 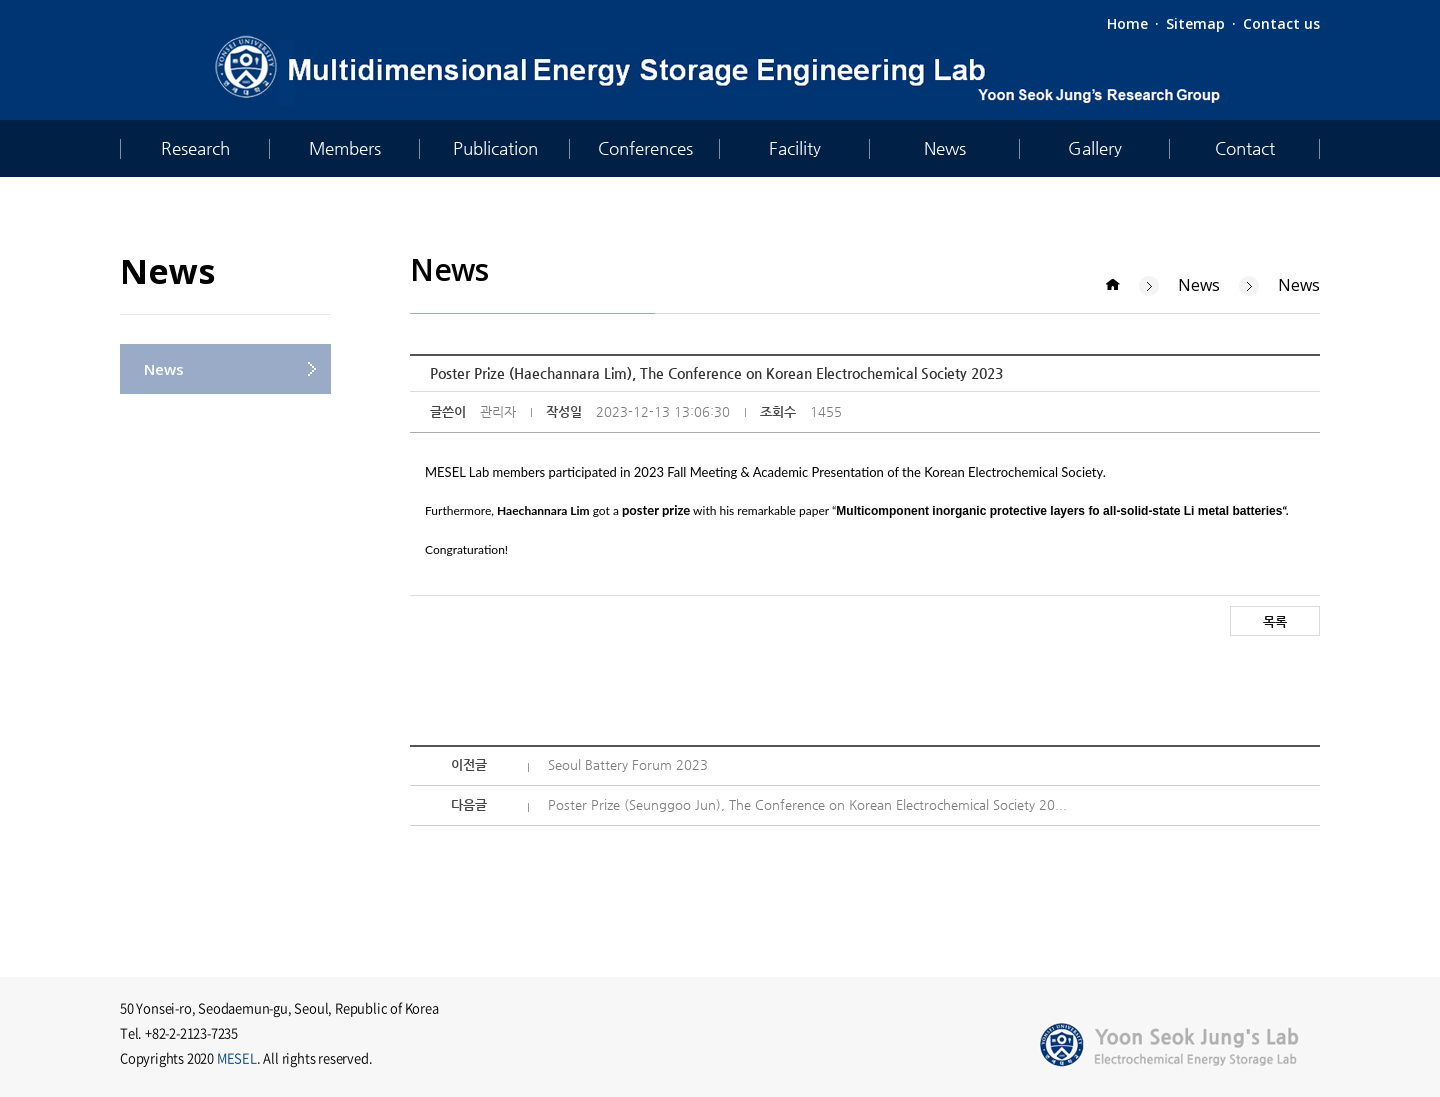 I want to click on Contact us, so click(x=1281, y=23).